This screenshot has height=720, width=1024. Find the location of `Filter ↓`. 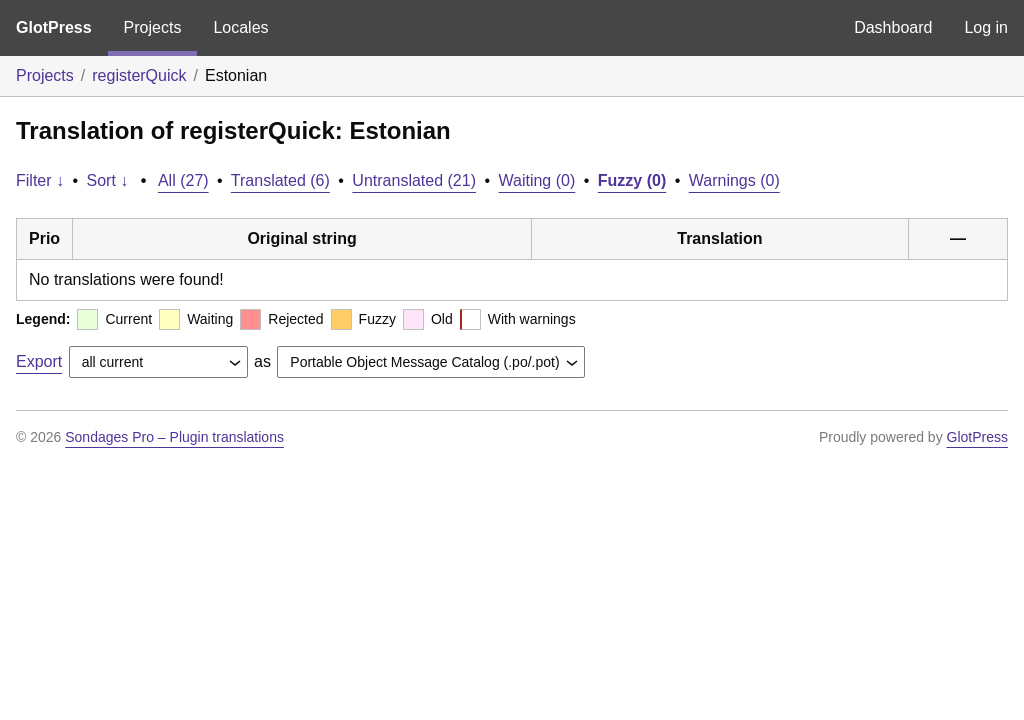

Filter ↓ is located at coordinates (40, 180).